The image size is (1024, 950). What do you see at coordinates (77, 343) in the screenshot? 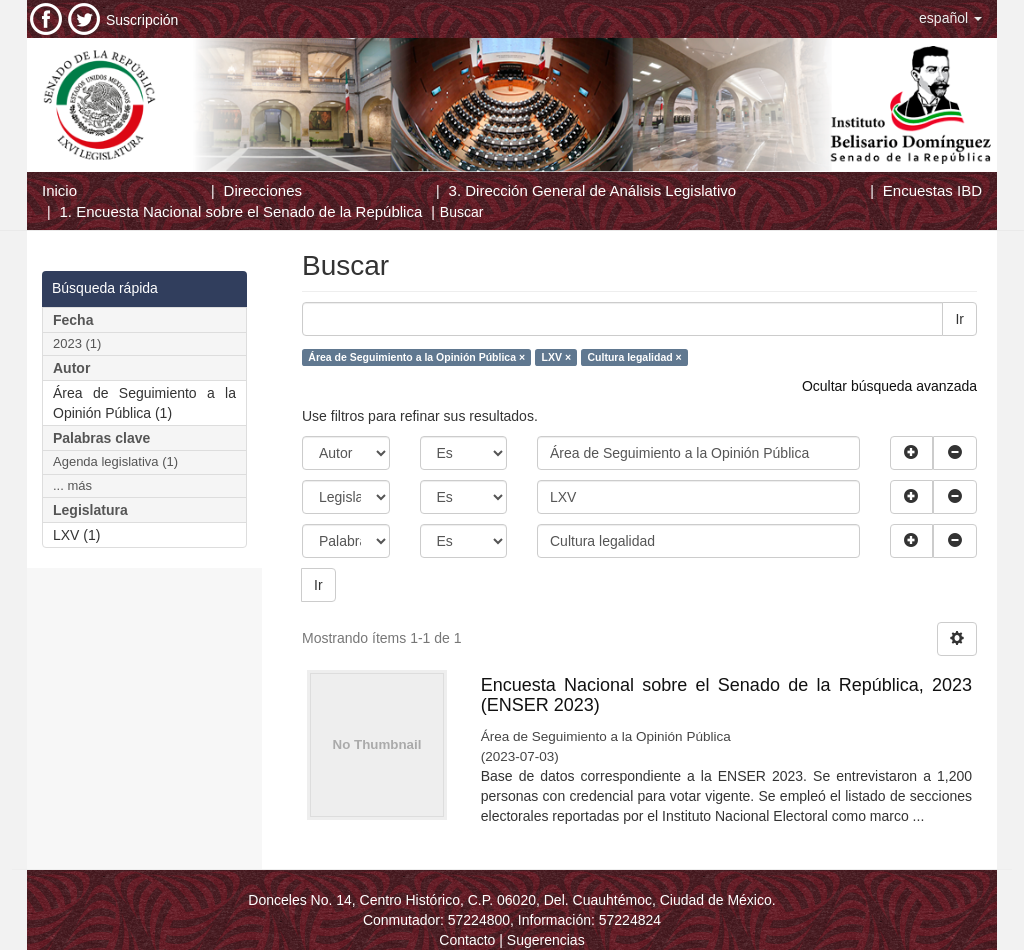
I see `2023 (1)` at bounding box center [77, 343].